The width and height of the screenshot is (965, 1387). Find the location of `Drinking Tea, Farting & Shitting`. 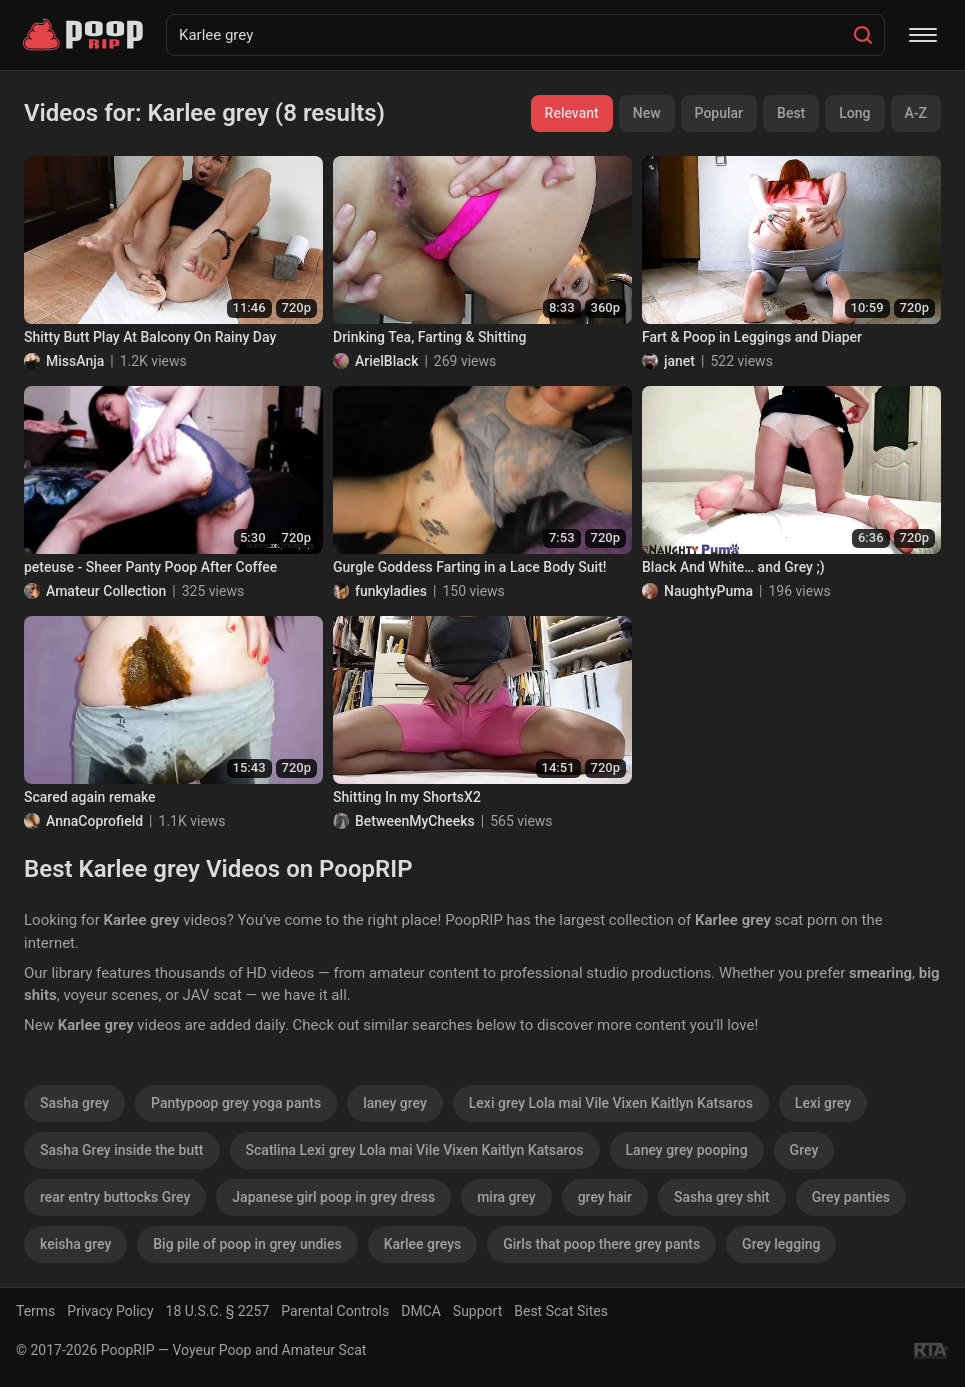

Drinking Tea, Farting & Shitting is located at coordinates (429, 337).